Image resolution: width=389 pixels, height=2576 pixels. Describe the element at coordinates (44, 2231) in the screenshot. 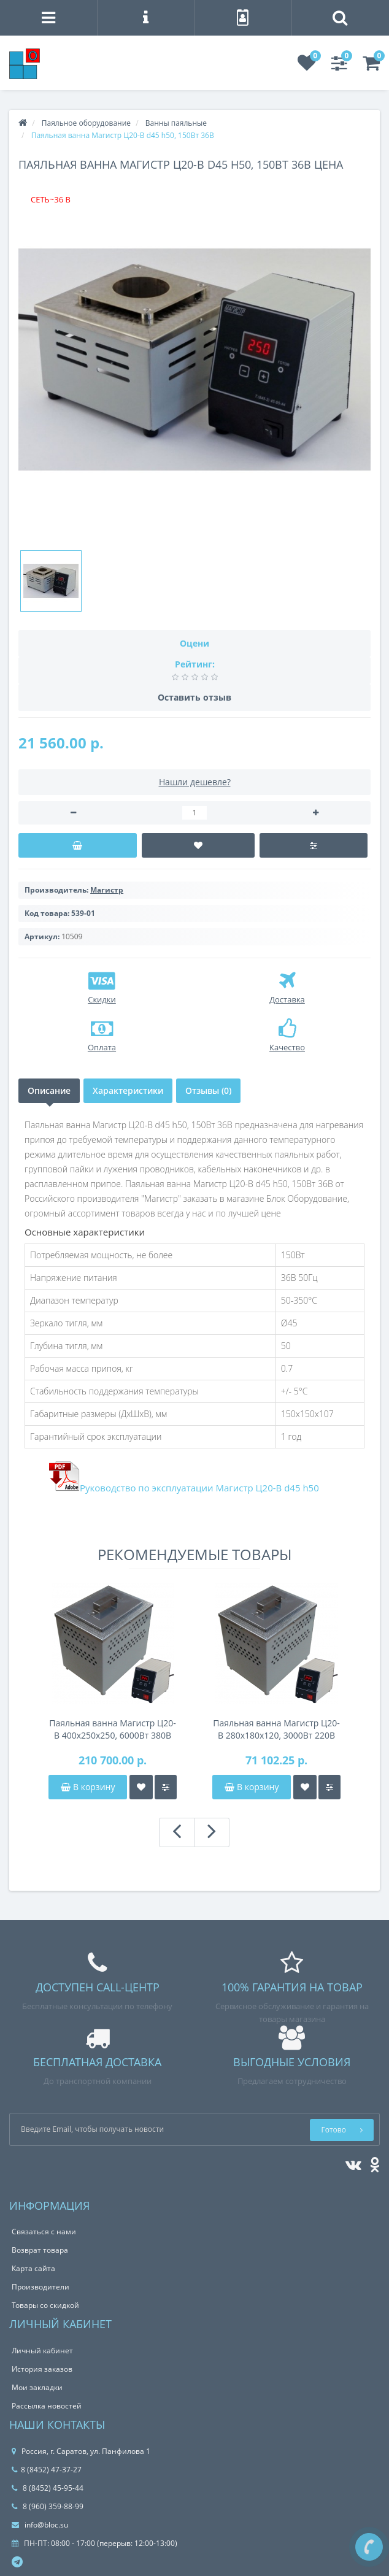

I see `Связаться с нами` at that location.